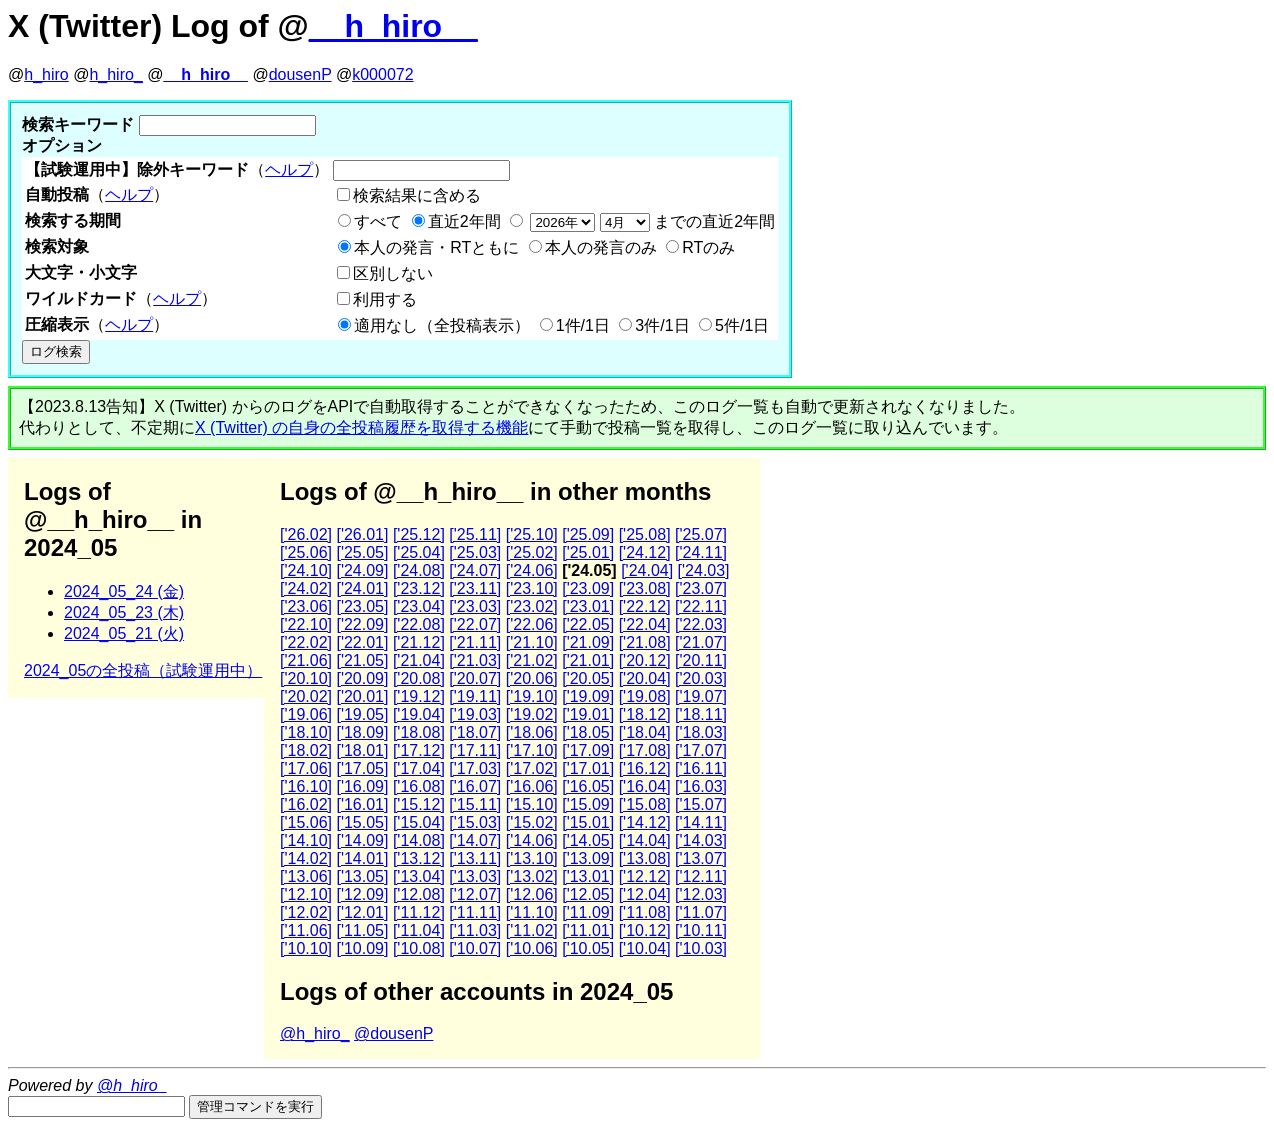  What do you see at coordinates (701, 534) in the screenshot?
I see `['25.07]` at bounding box center [701, 534].